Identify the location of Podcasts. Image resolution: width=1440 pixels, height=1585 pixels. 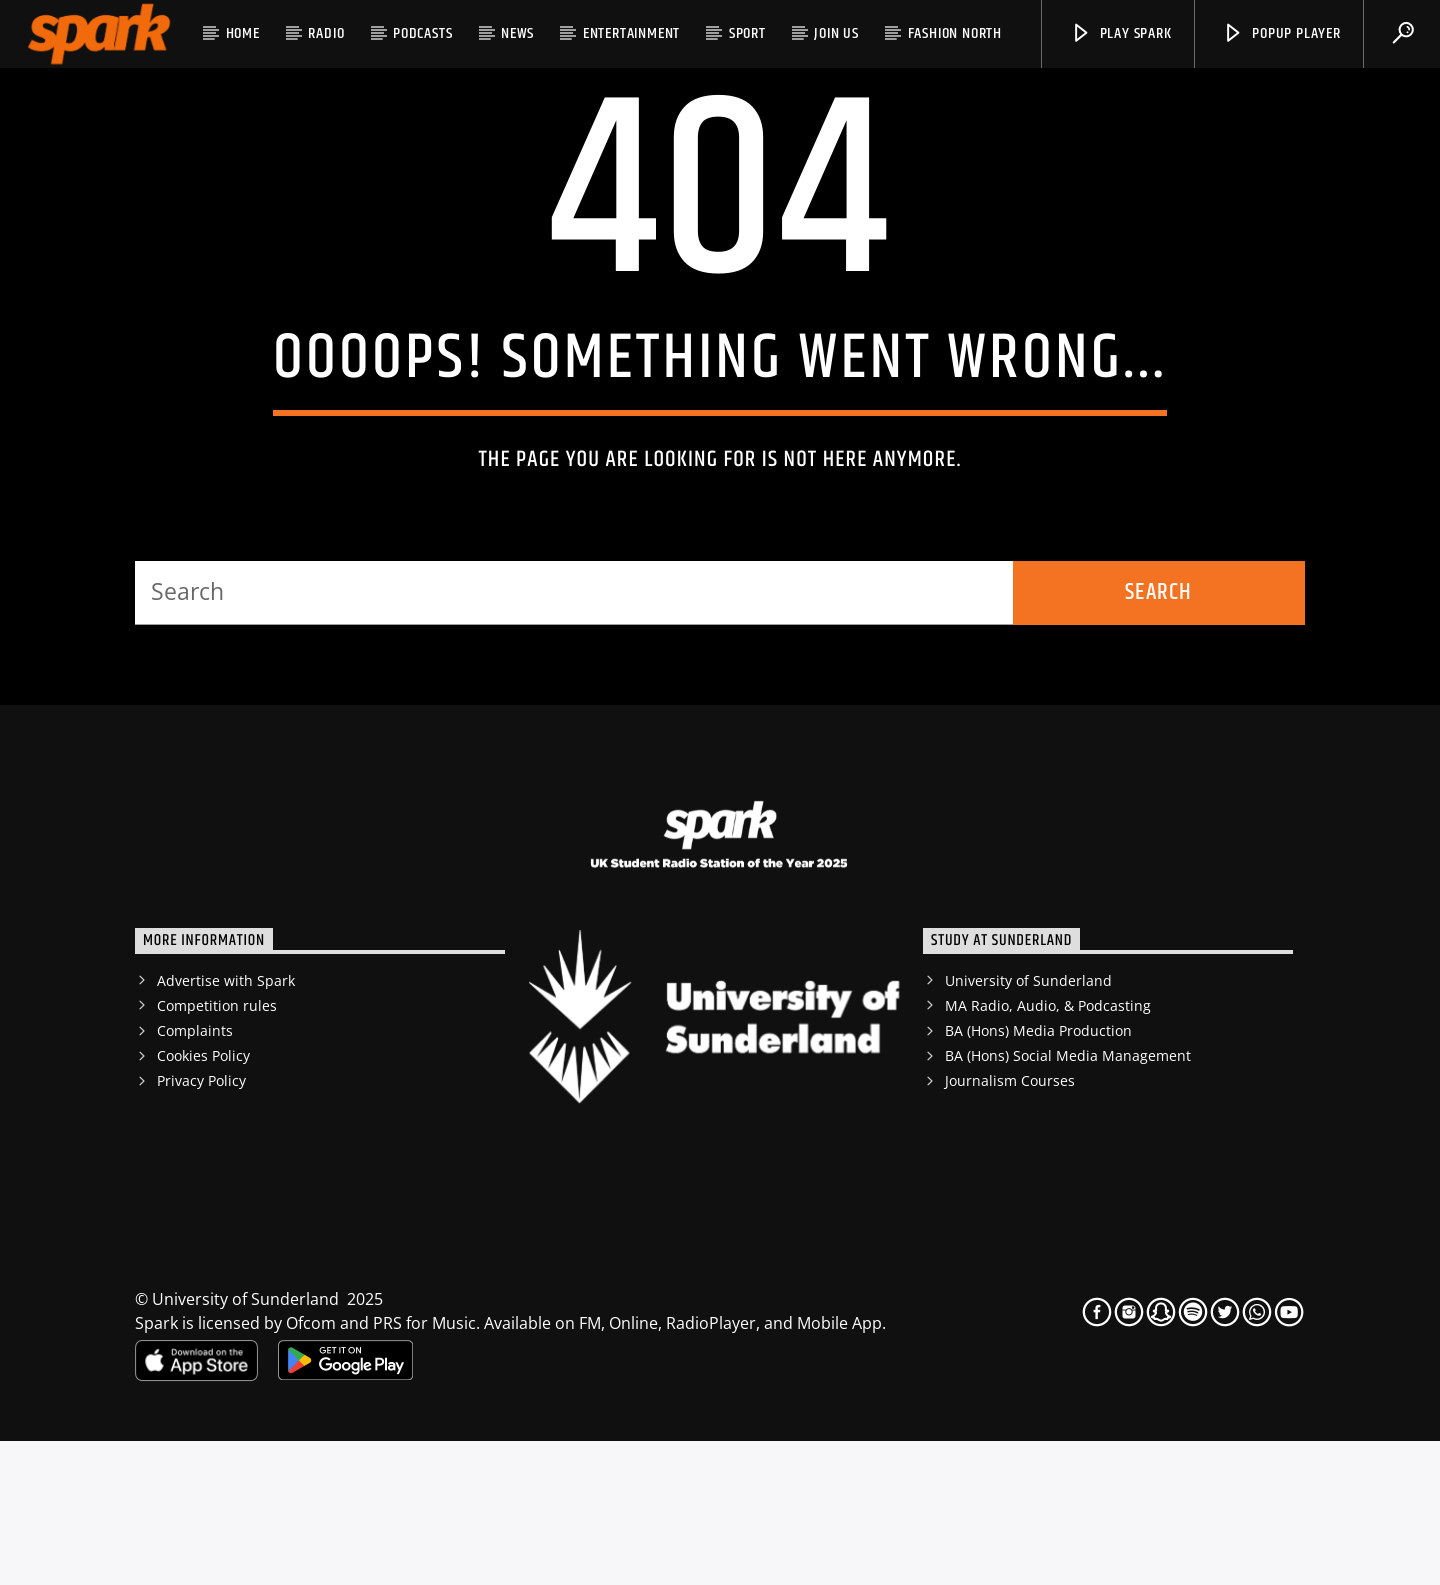
(422, 33).